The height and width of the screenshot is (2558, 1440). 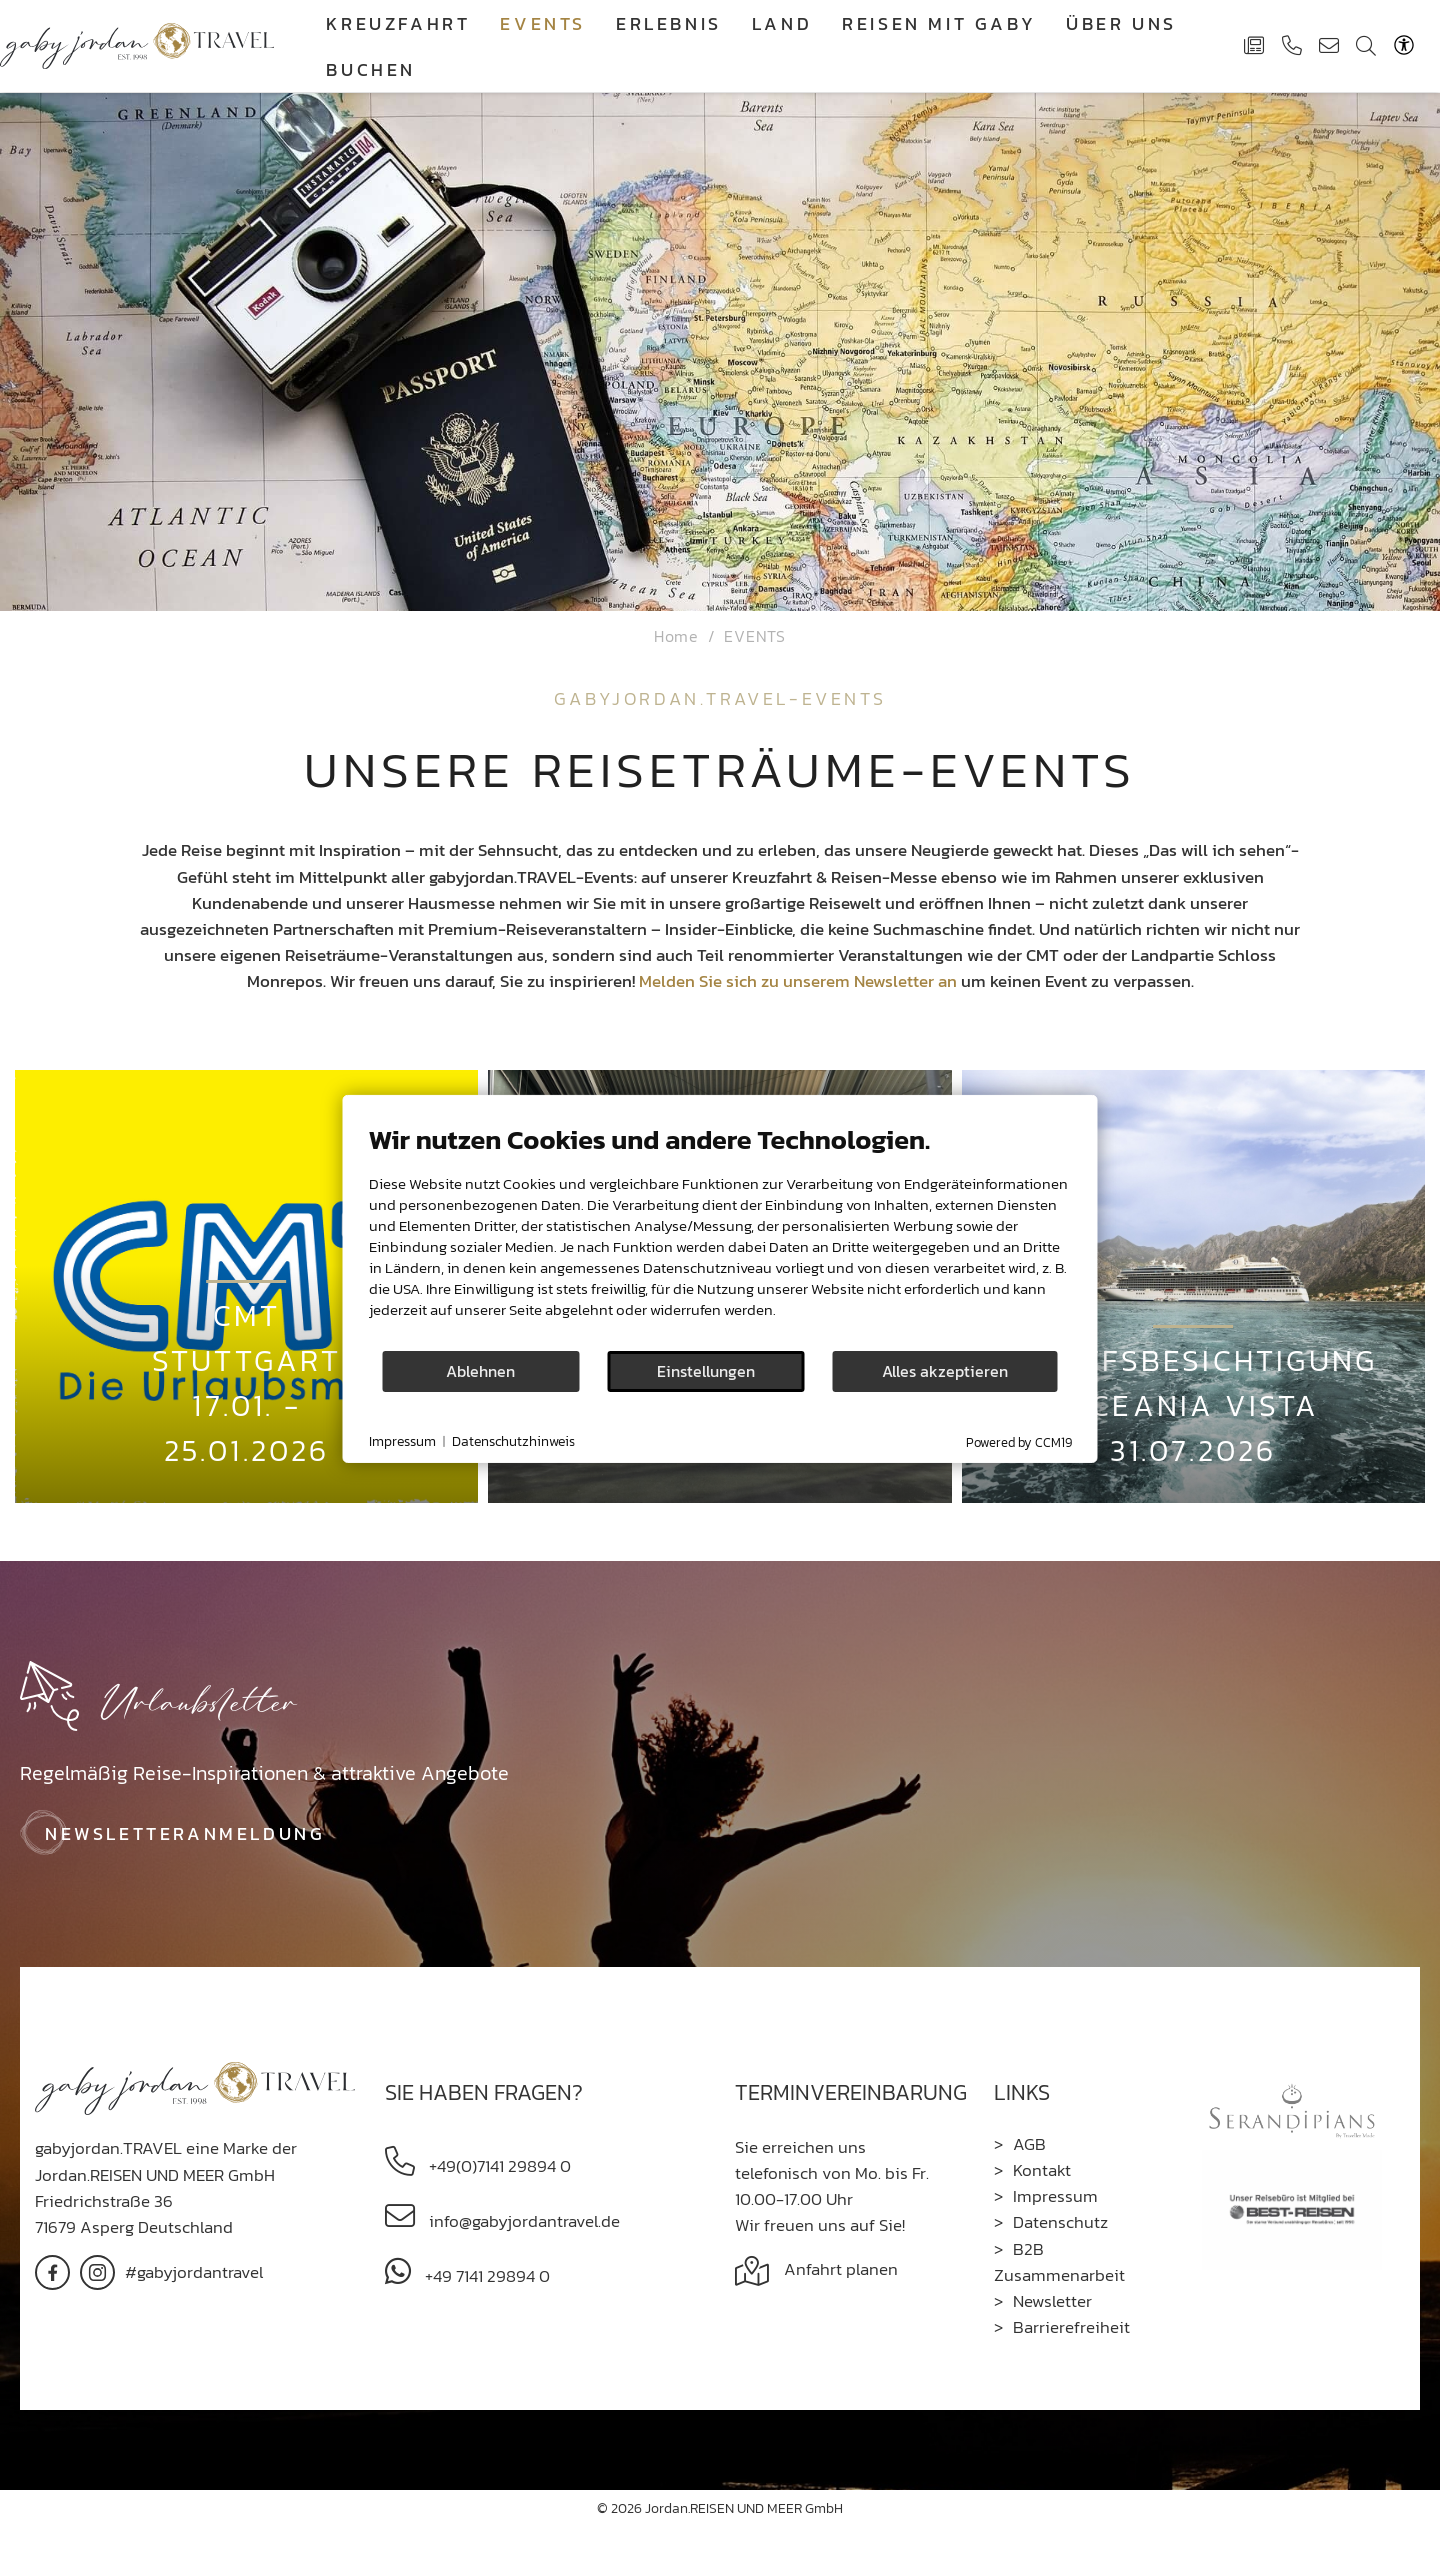 I want to click on [document], so click(x=720, y=1236).